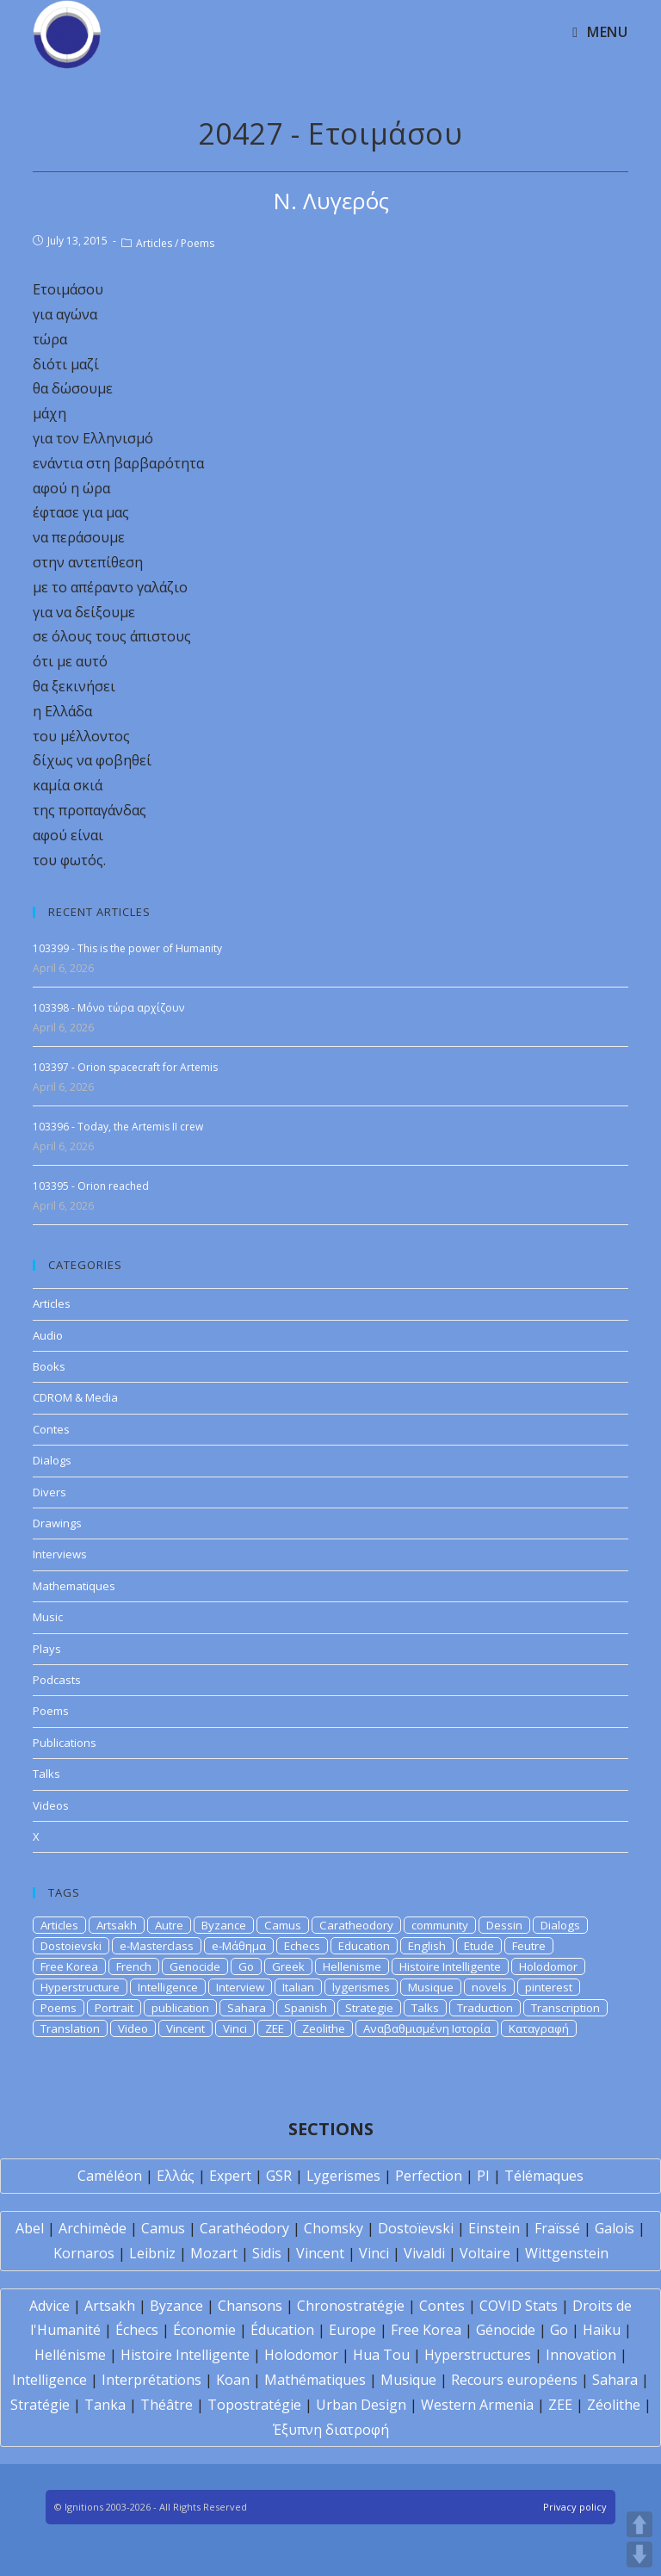  Describe the element at coordinates (298, 1987) in the screenshot. I see `Italian` at that location.